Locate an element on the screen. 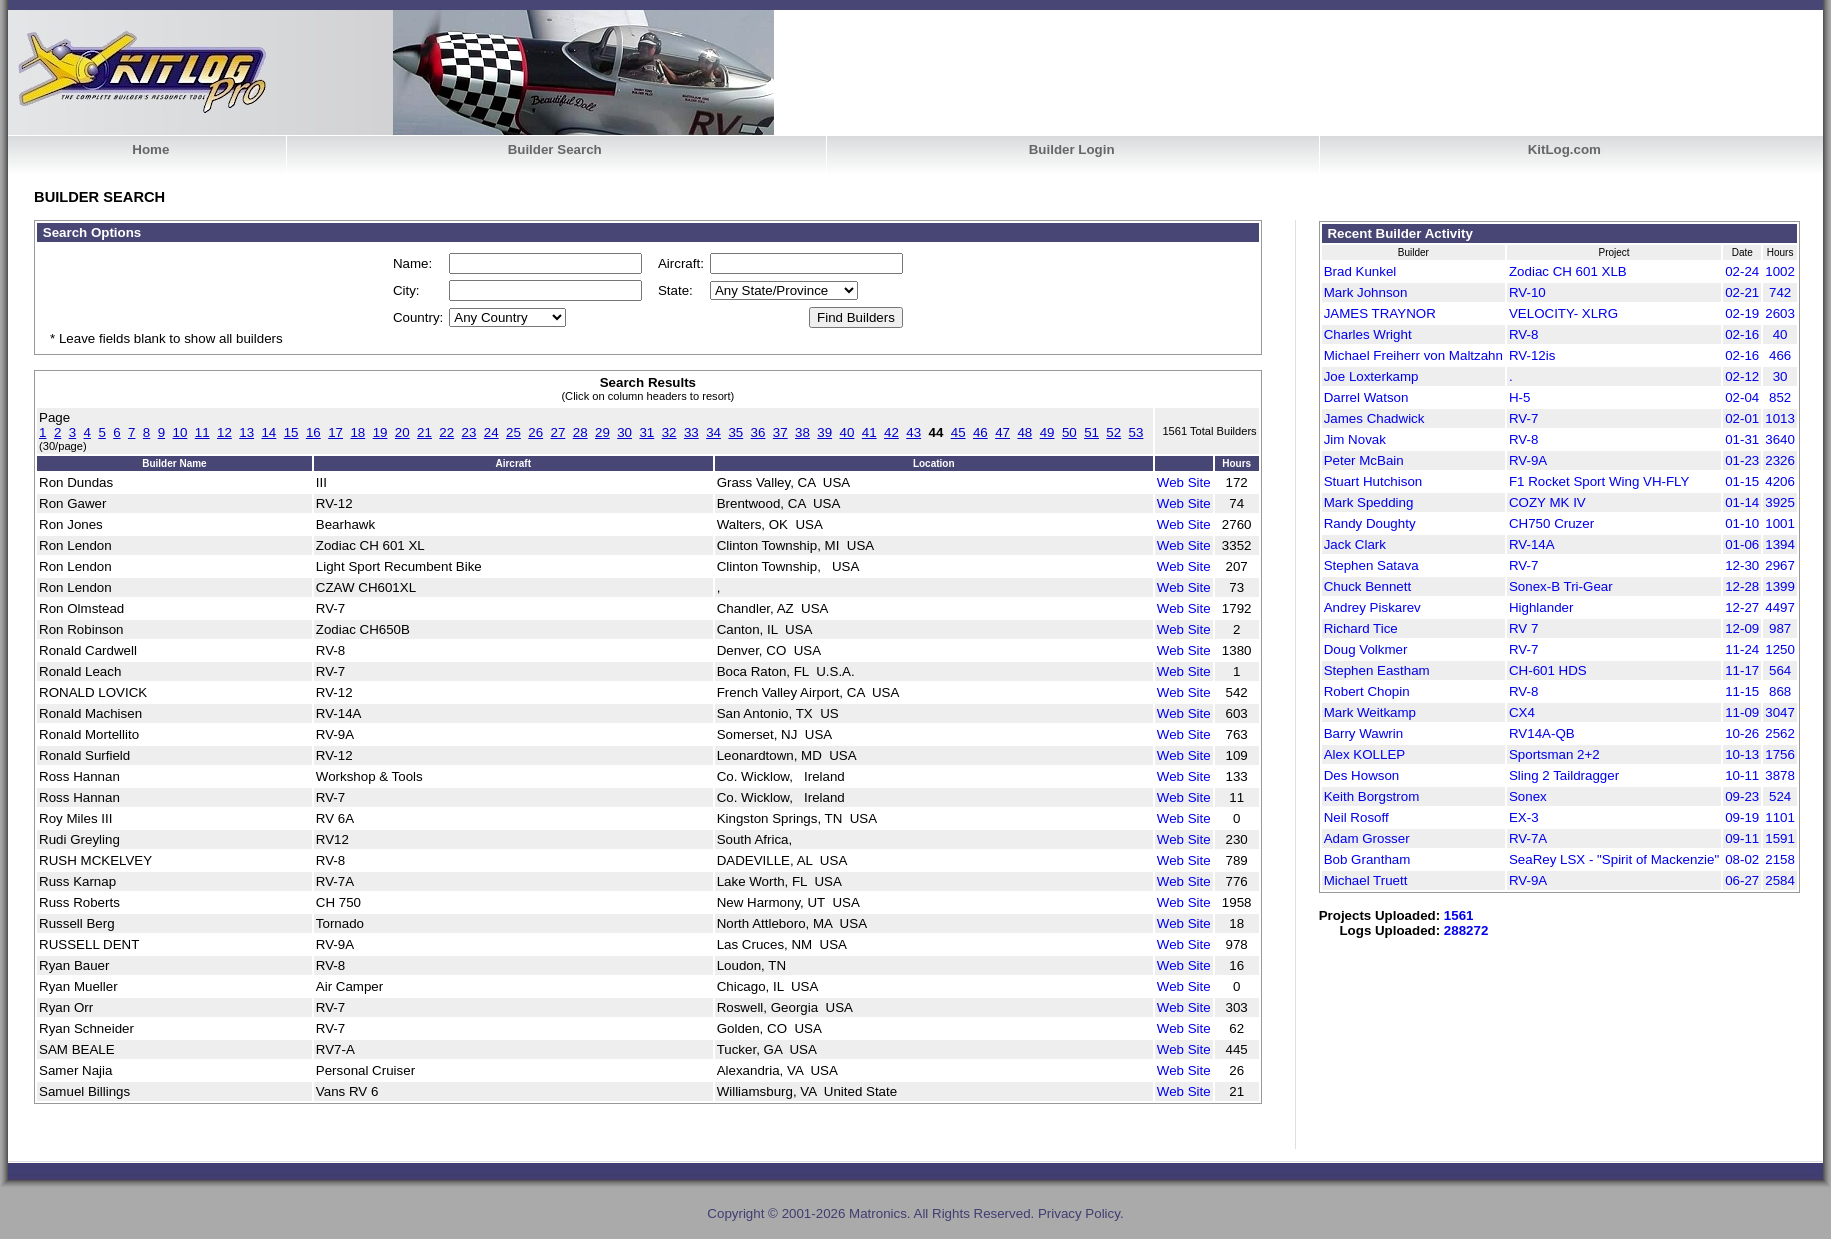 The image size is (1831, 1239). 742 is located at coordinates (1780, 292).